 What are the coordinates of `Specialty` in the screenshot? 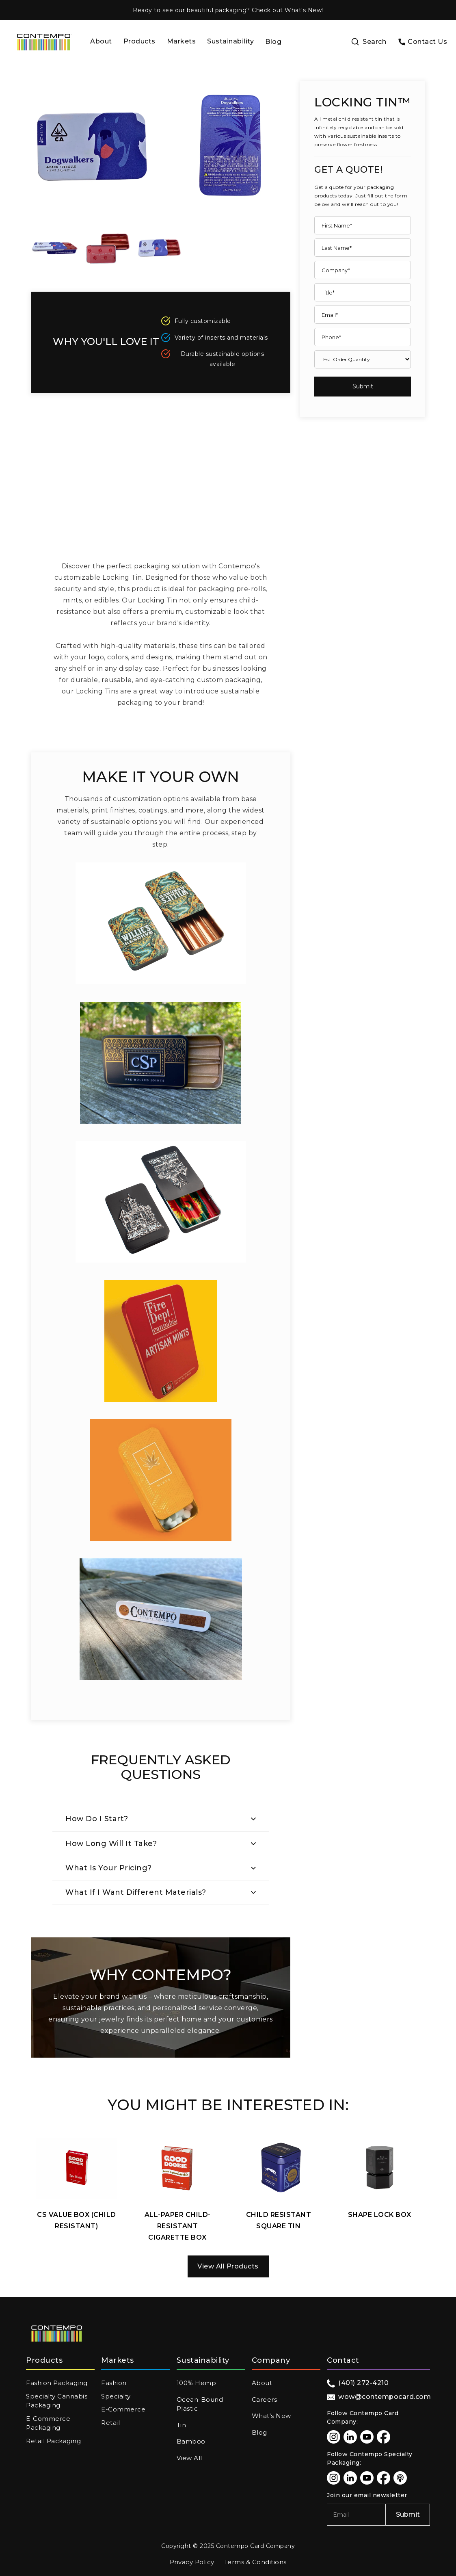 It's located at (116, 2396).